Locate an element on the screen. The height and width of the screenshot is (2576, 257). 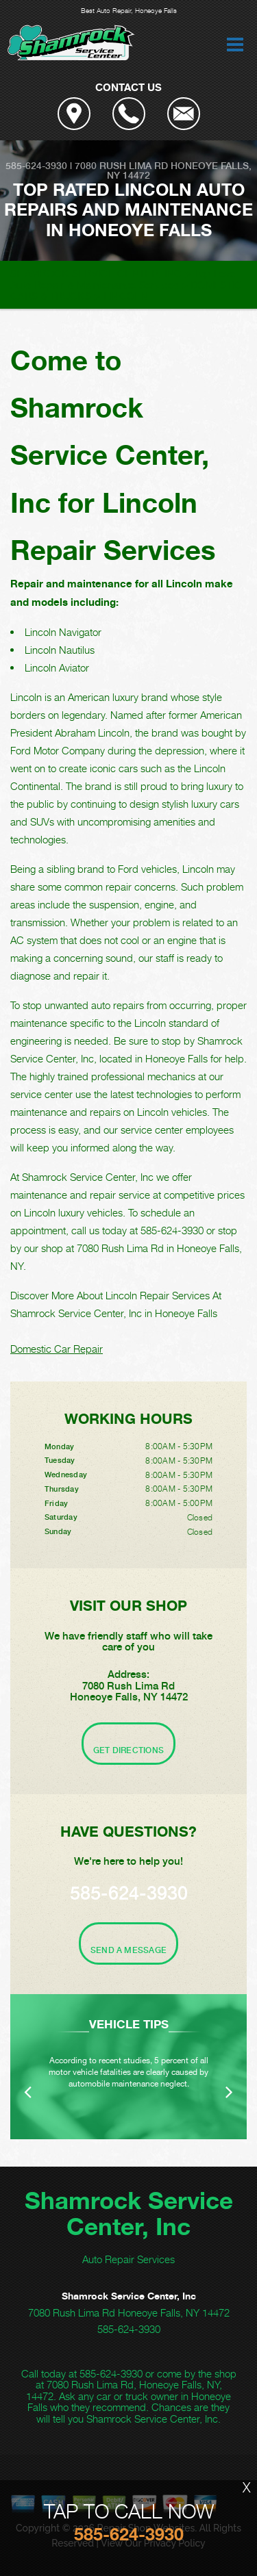
Auto Repair Services is located at coordinates (128, 2259).